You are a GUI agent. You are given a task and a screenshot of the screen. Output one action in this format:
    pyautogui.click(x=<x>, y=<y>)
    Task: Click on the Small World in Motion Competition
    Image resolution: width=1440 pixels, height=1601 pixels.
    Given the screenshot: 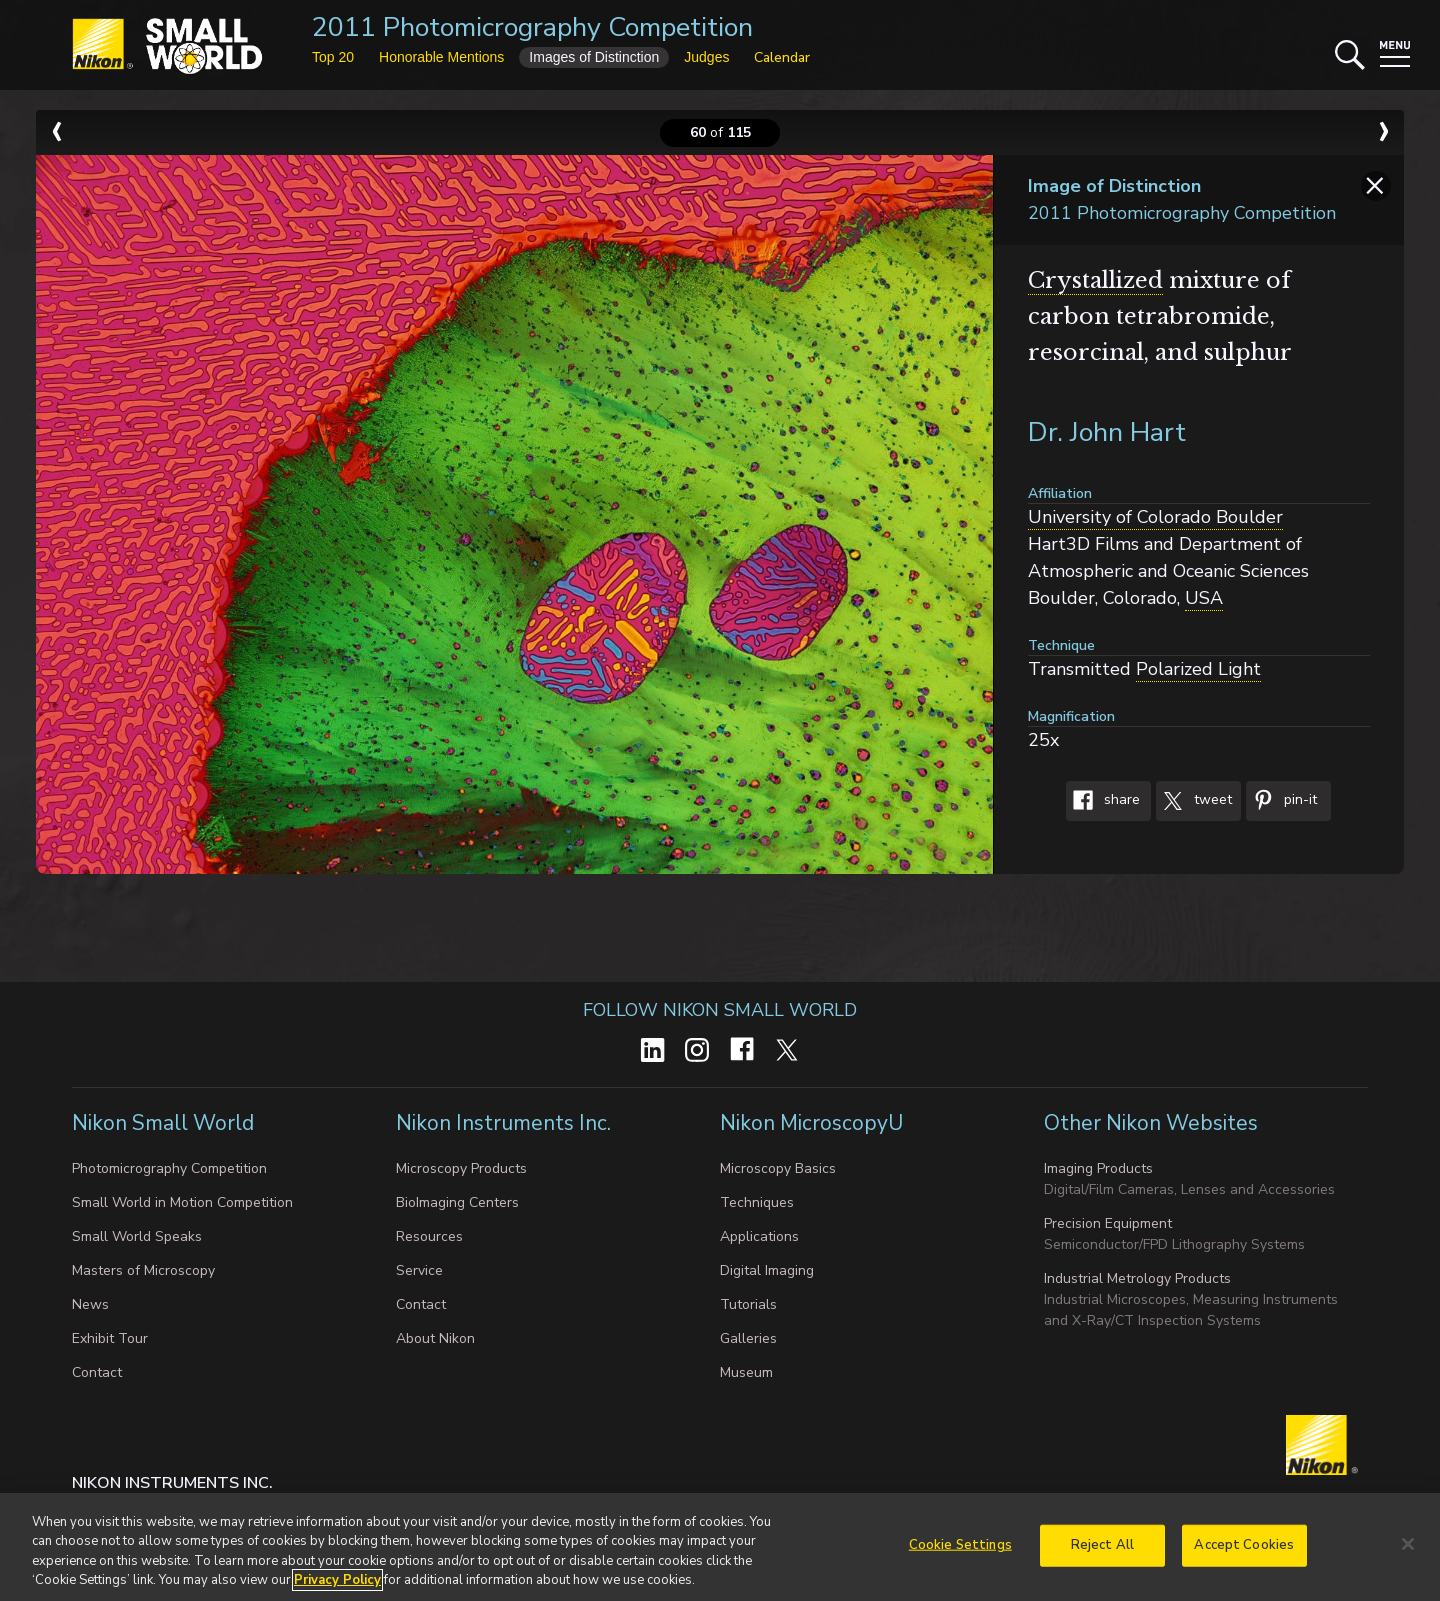 What is the action you would take?
    pyautogui.click(x=182, y=1202)
    